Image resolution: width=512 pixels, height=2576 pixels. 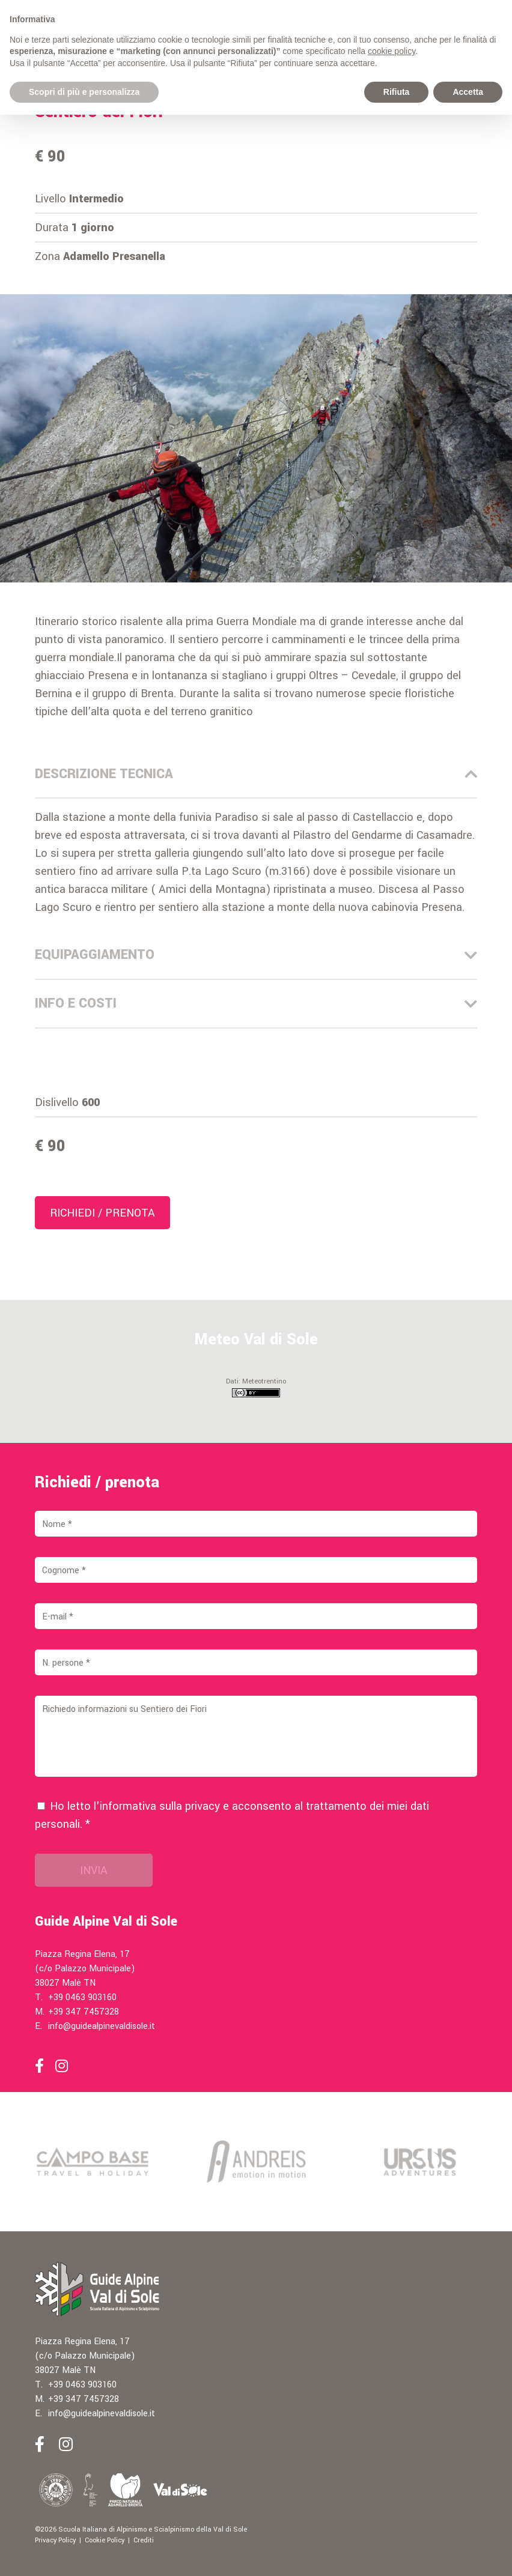 What do you see at coordinates (202, 1806) in the screenshot?
I see `privacy` at bounding box center [202, 1806].